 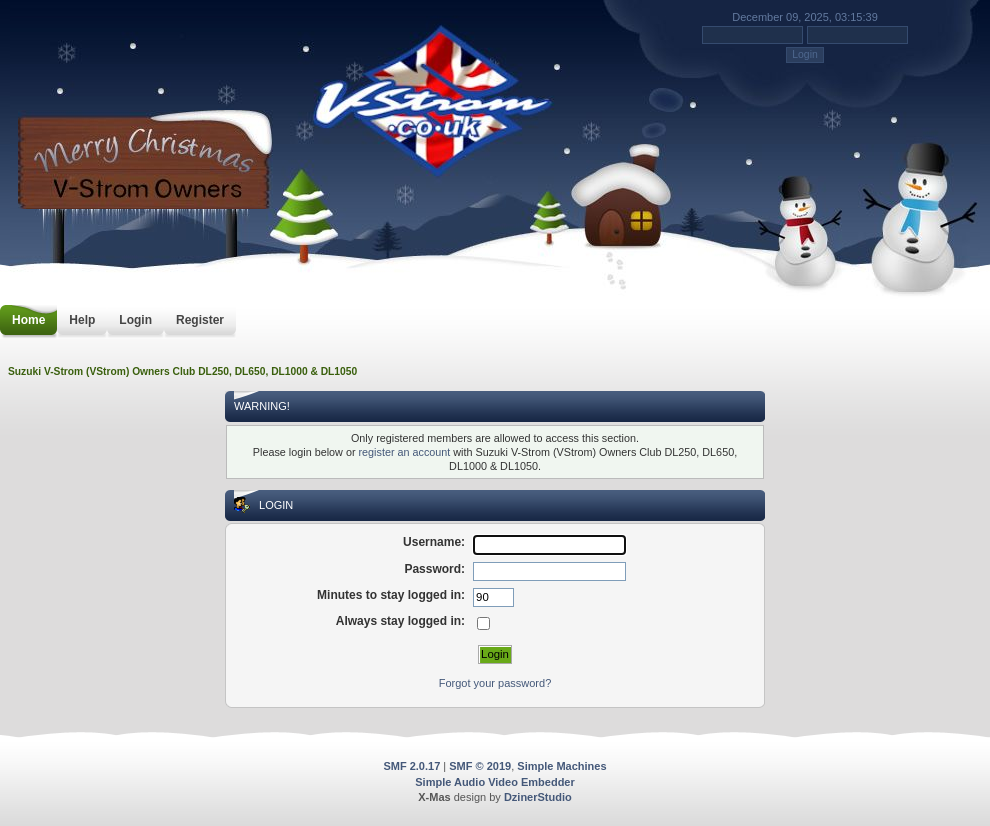 What do you see at coordinates (411, 766) in the screenshot?
I see `SMF 2.0.17` at bounding box center [411, 766].